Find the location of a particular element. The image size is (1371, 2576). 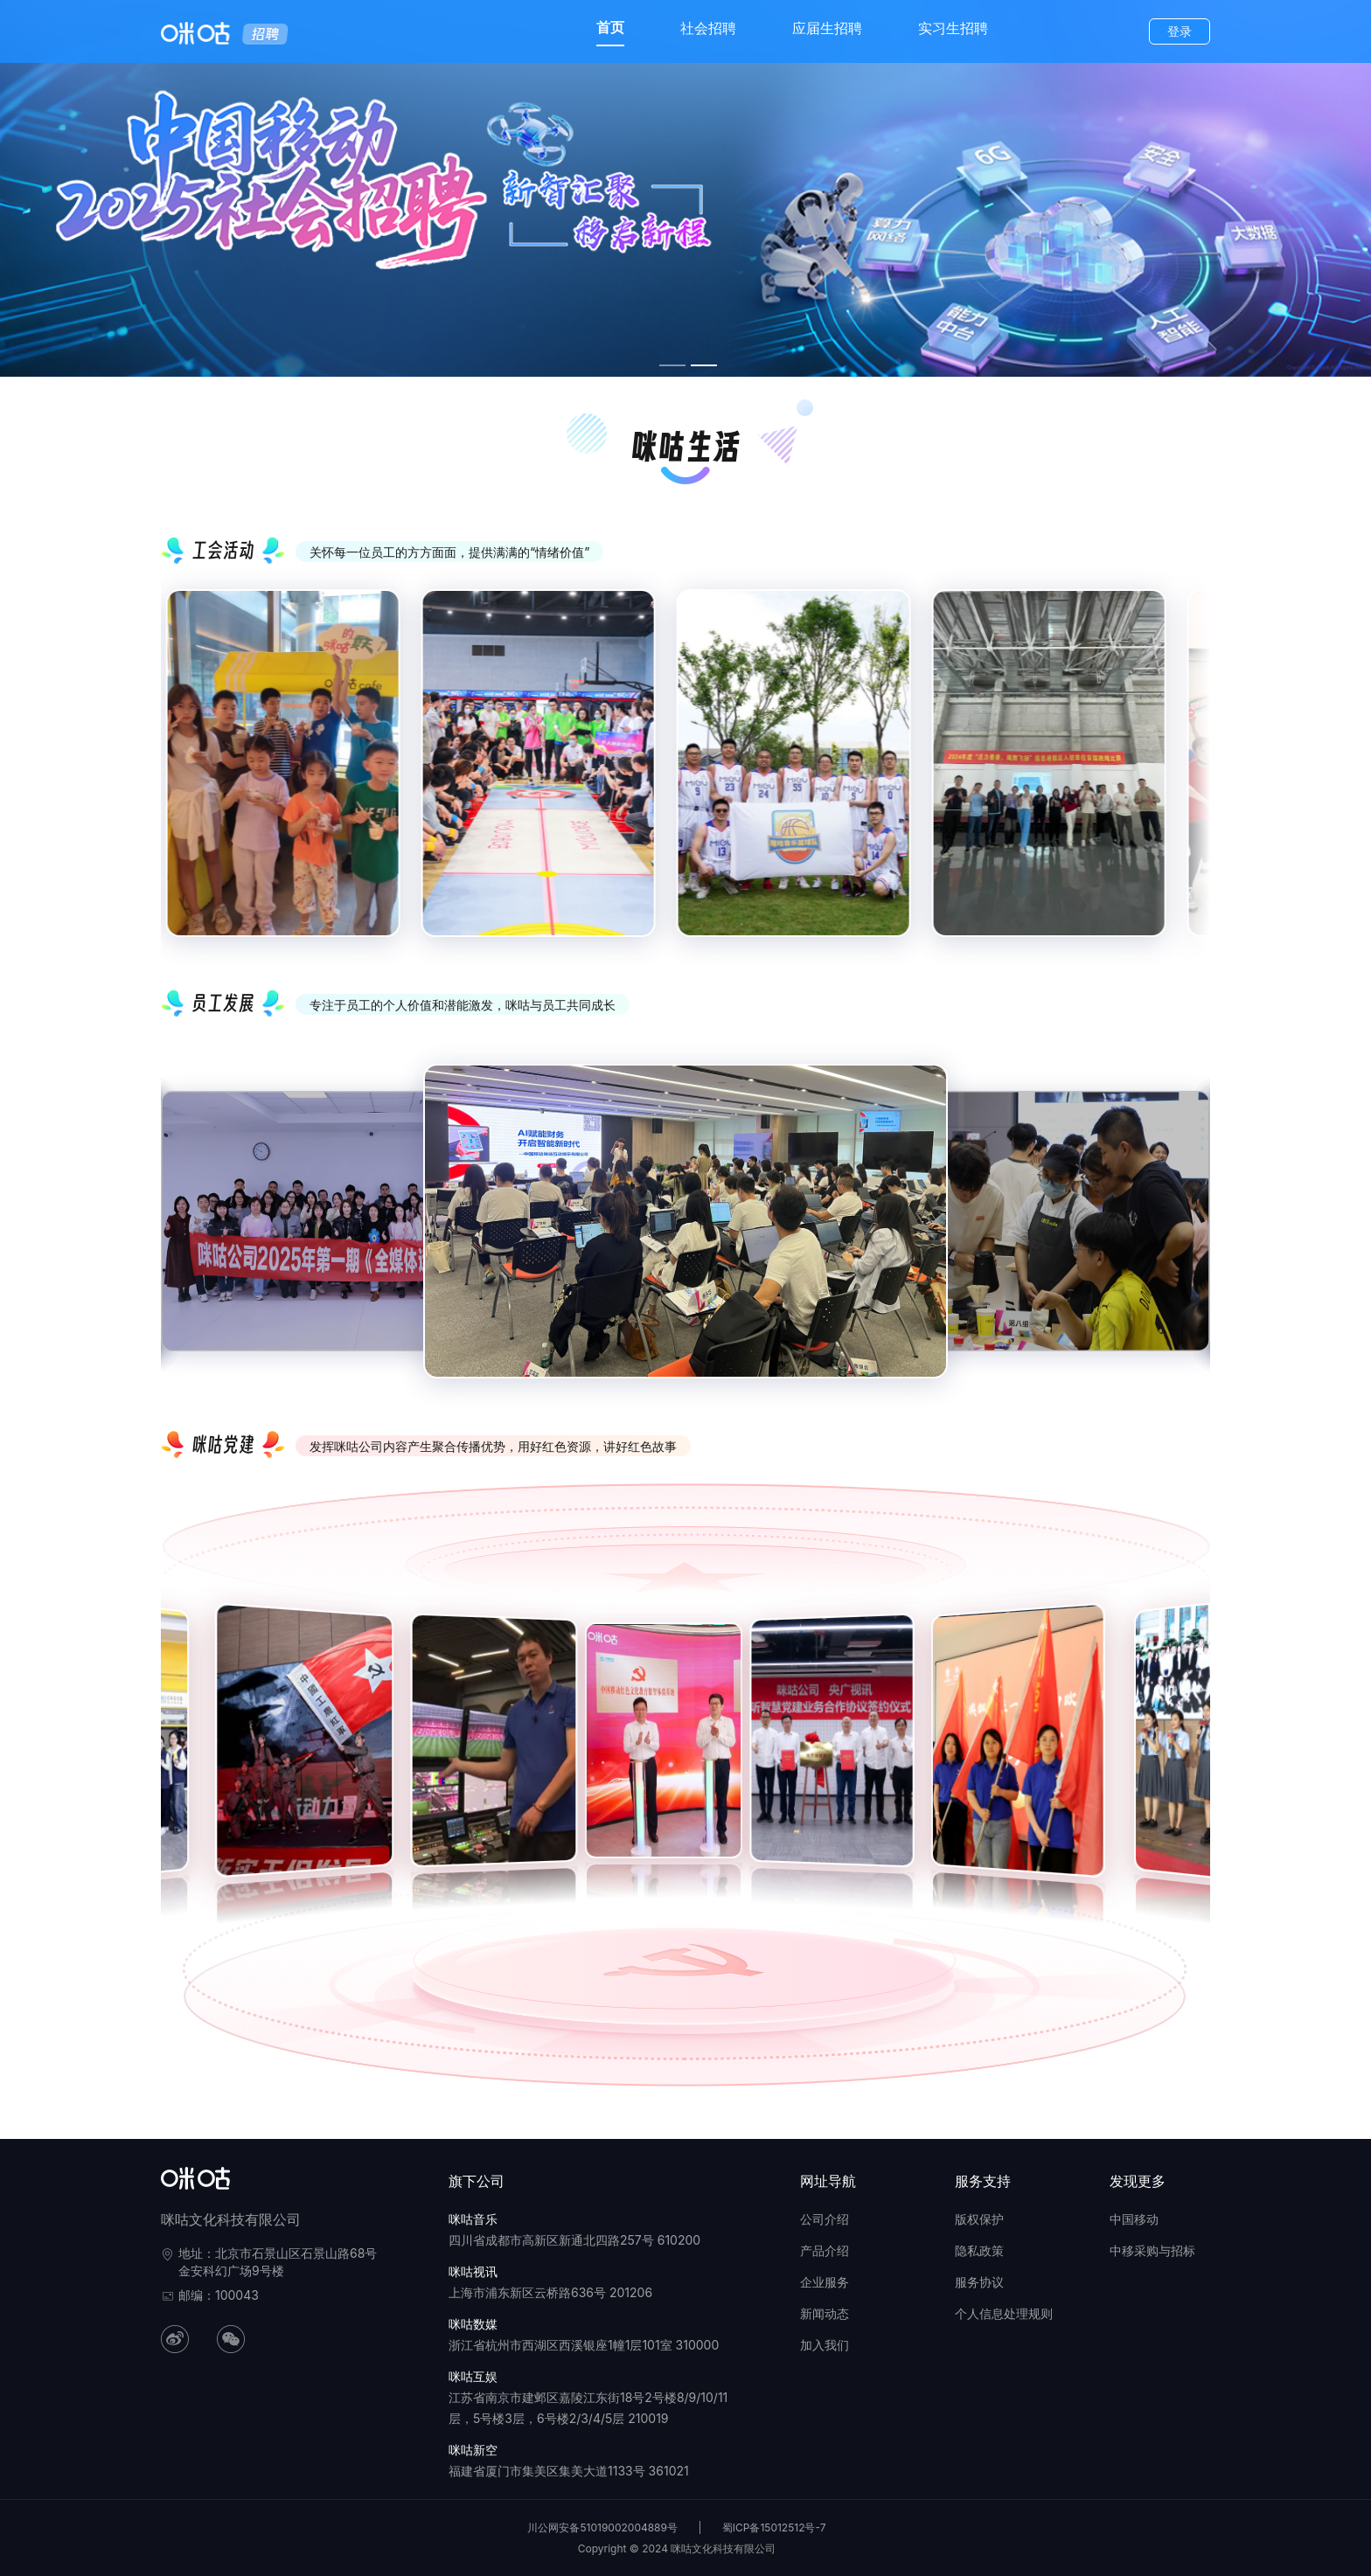

咪咕音乐 is located at coordinates (473, 2218).